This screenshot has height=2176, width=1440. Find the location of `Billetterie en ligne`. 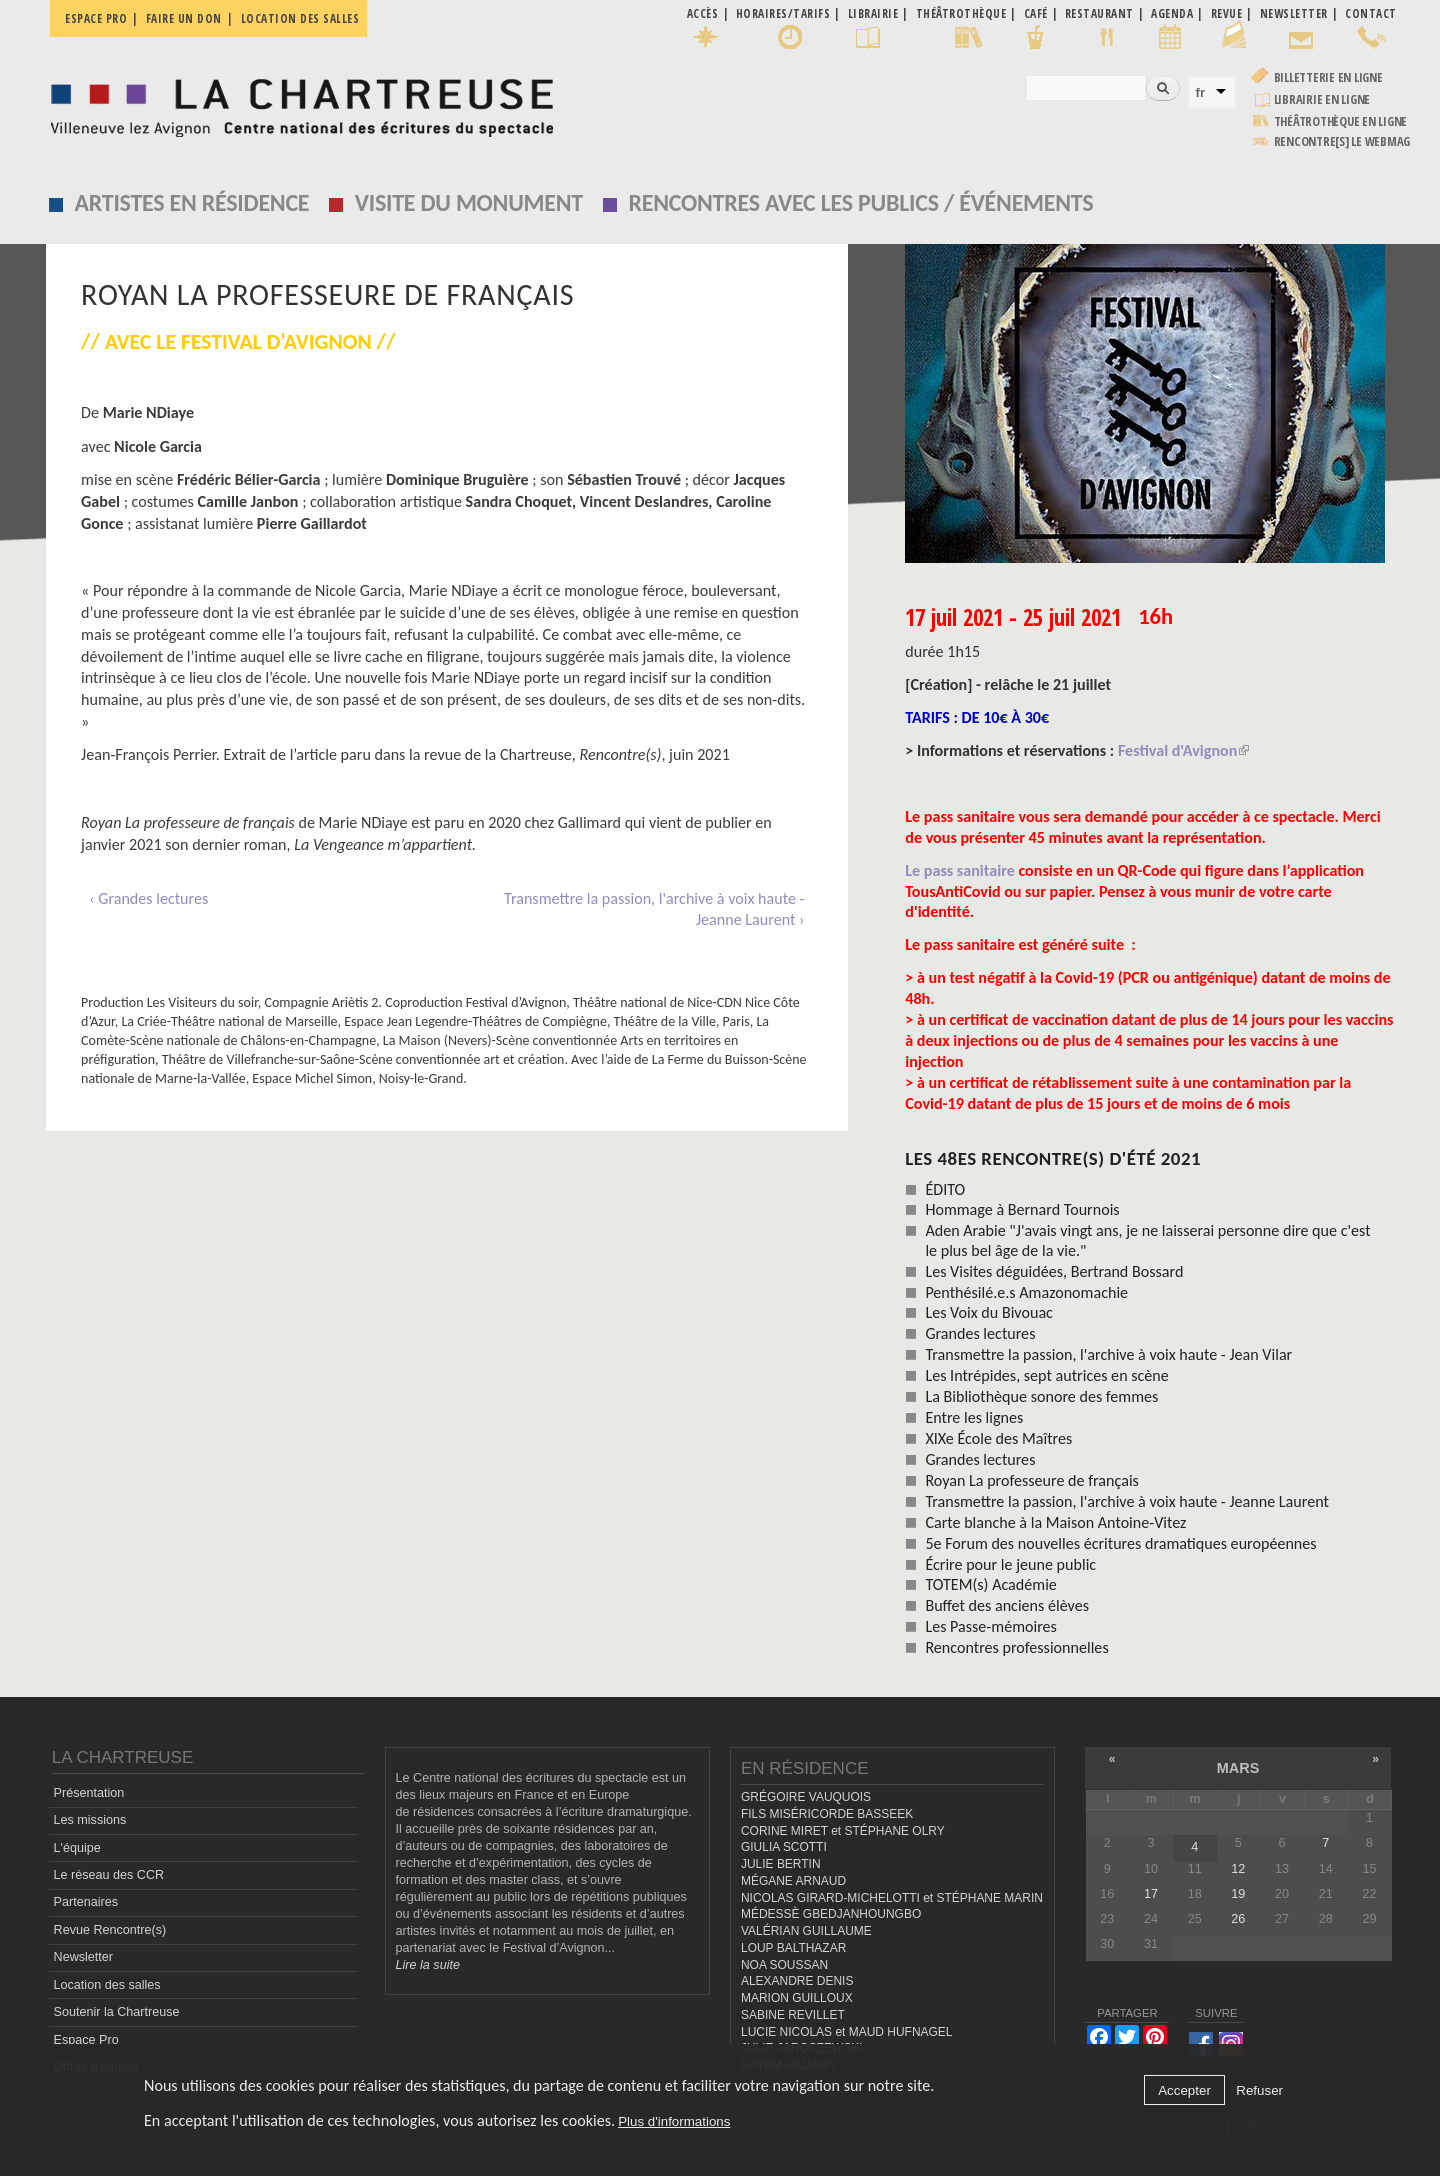

Billetterie en ligne is located at coordinates (1328, 77).